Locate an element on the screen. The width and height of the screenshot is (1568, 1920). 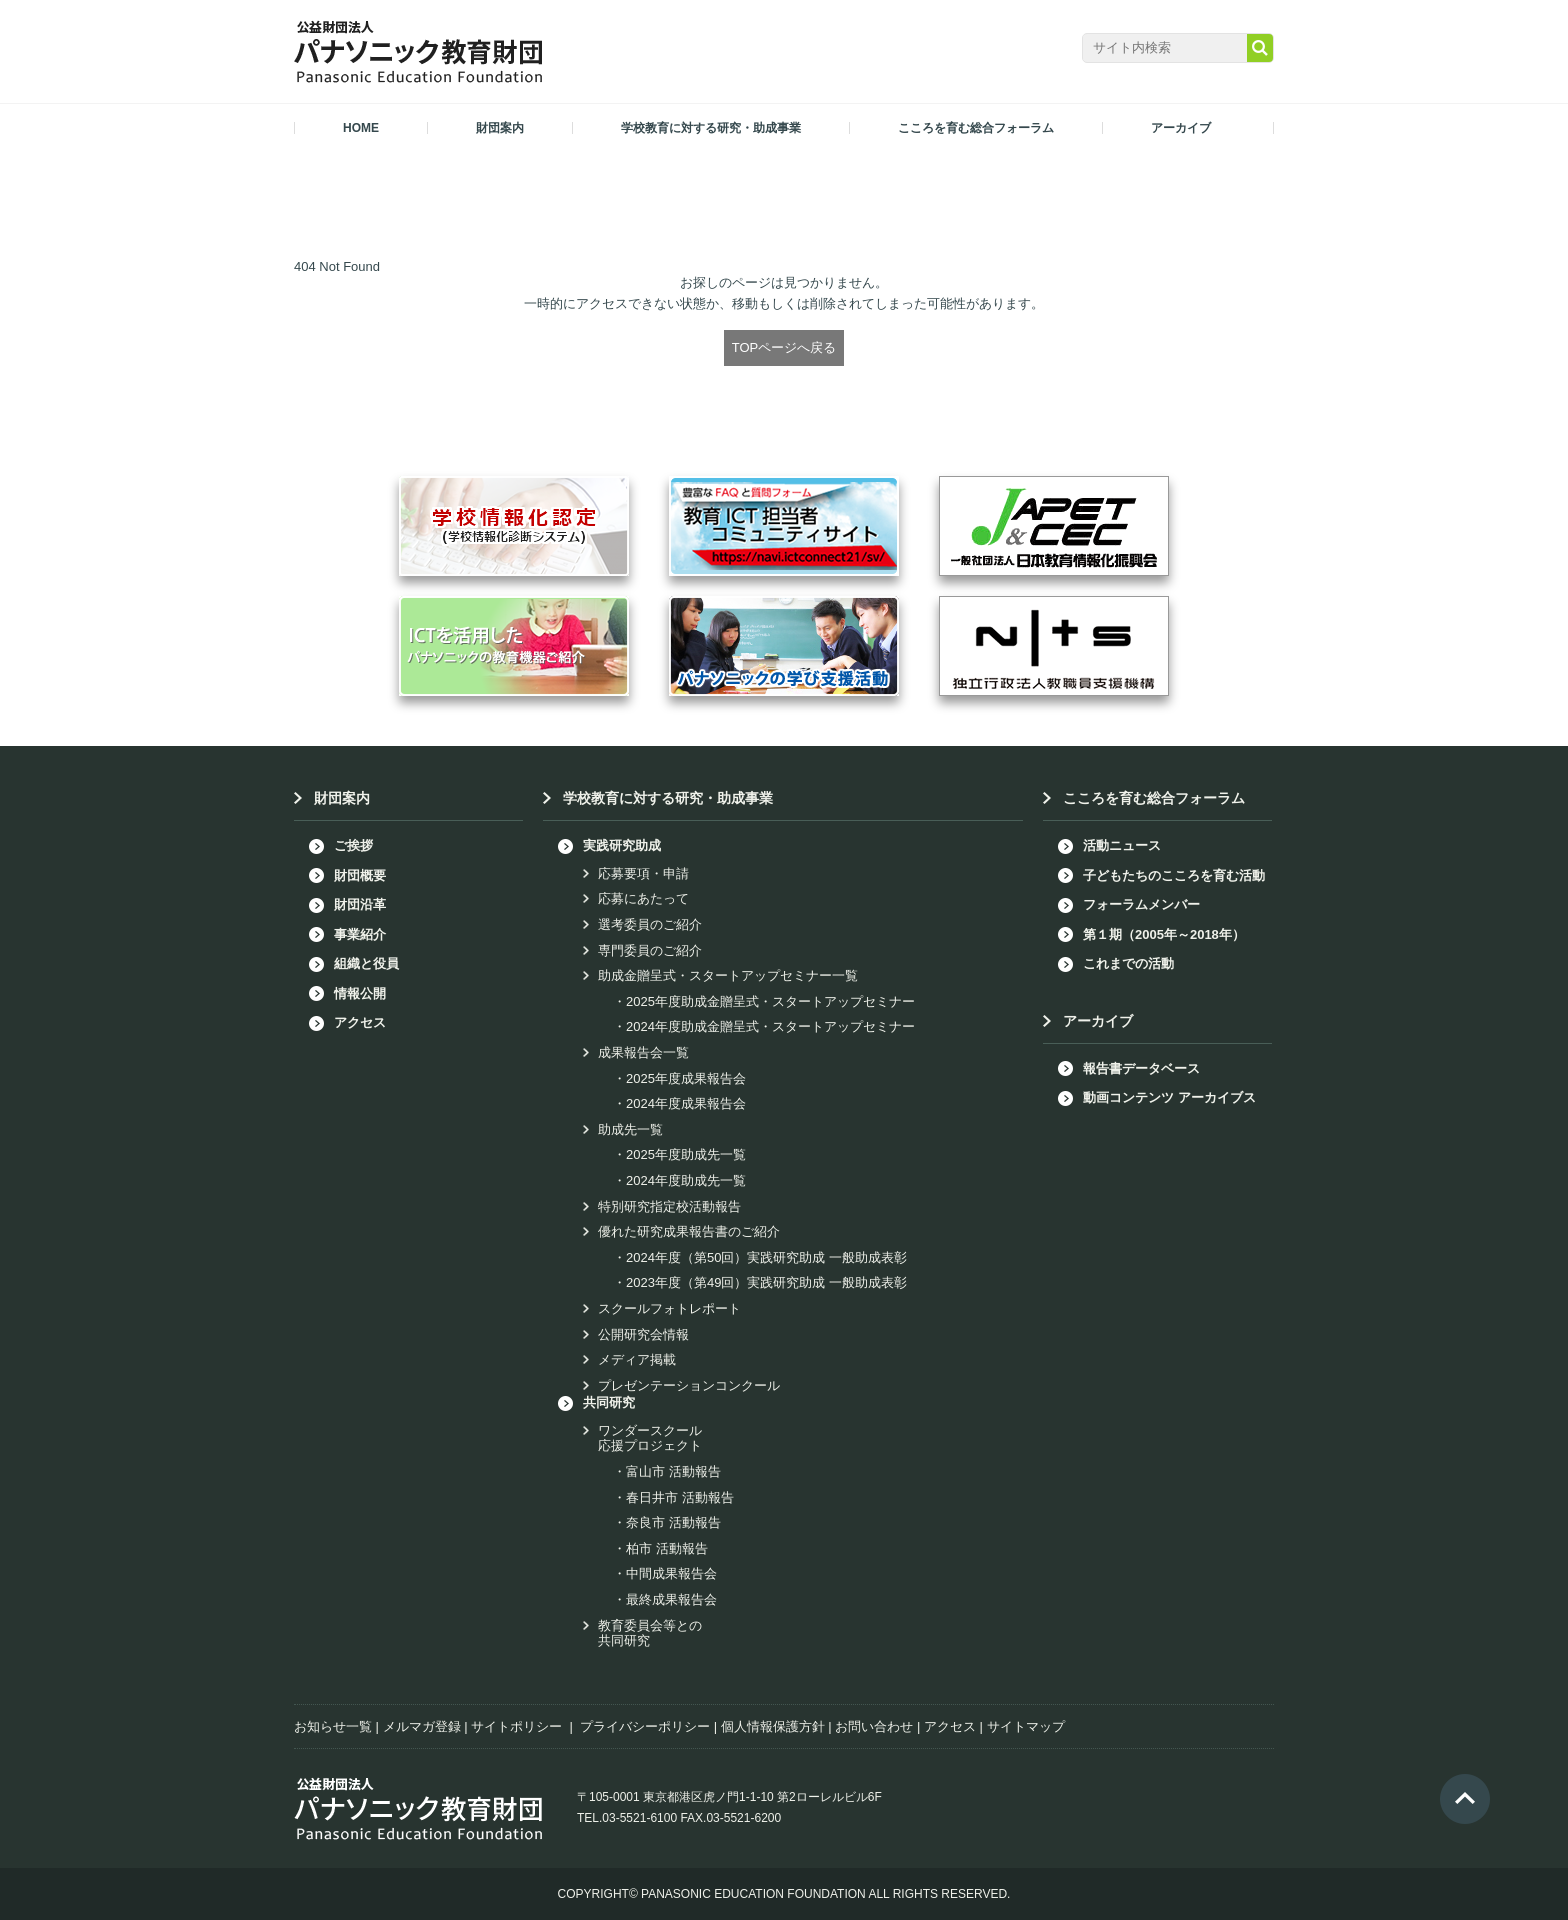
財団案内 is located at coordinates (342, 798).